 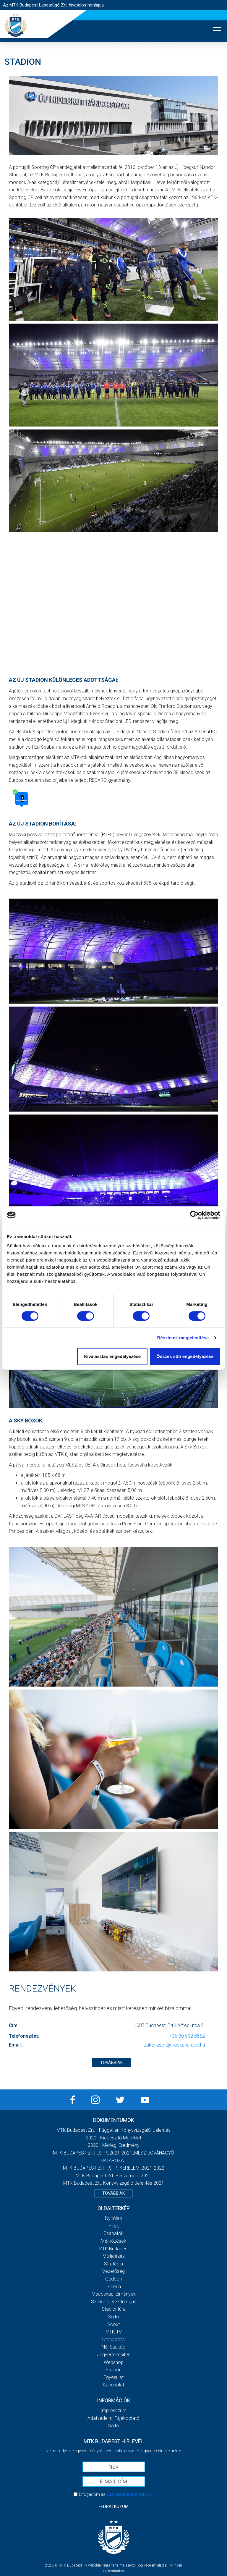 I want to click on Stadiontúra, so click(x=114, y=2309).